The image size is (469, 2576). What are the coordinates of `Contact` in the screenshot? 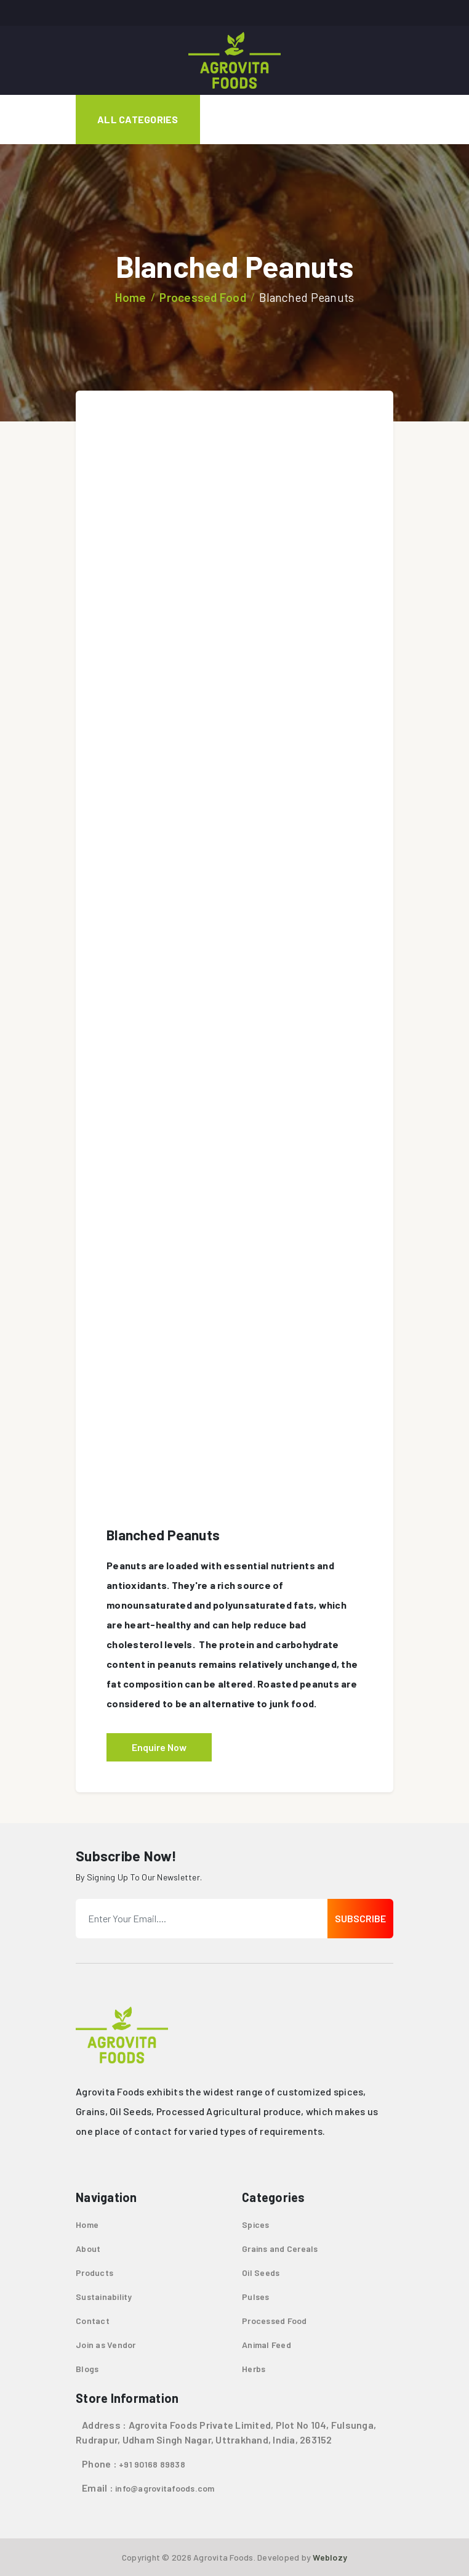 It's located at (93, 2320).